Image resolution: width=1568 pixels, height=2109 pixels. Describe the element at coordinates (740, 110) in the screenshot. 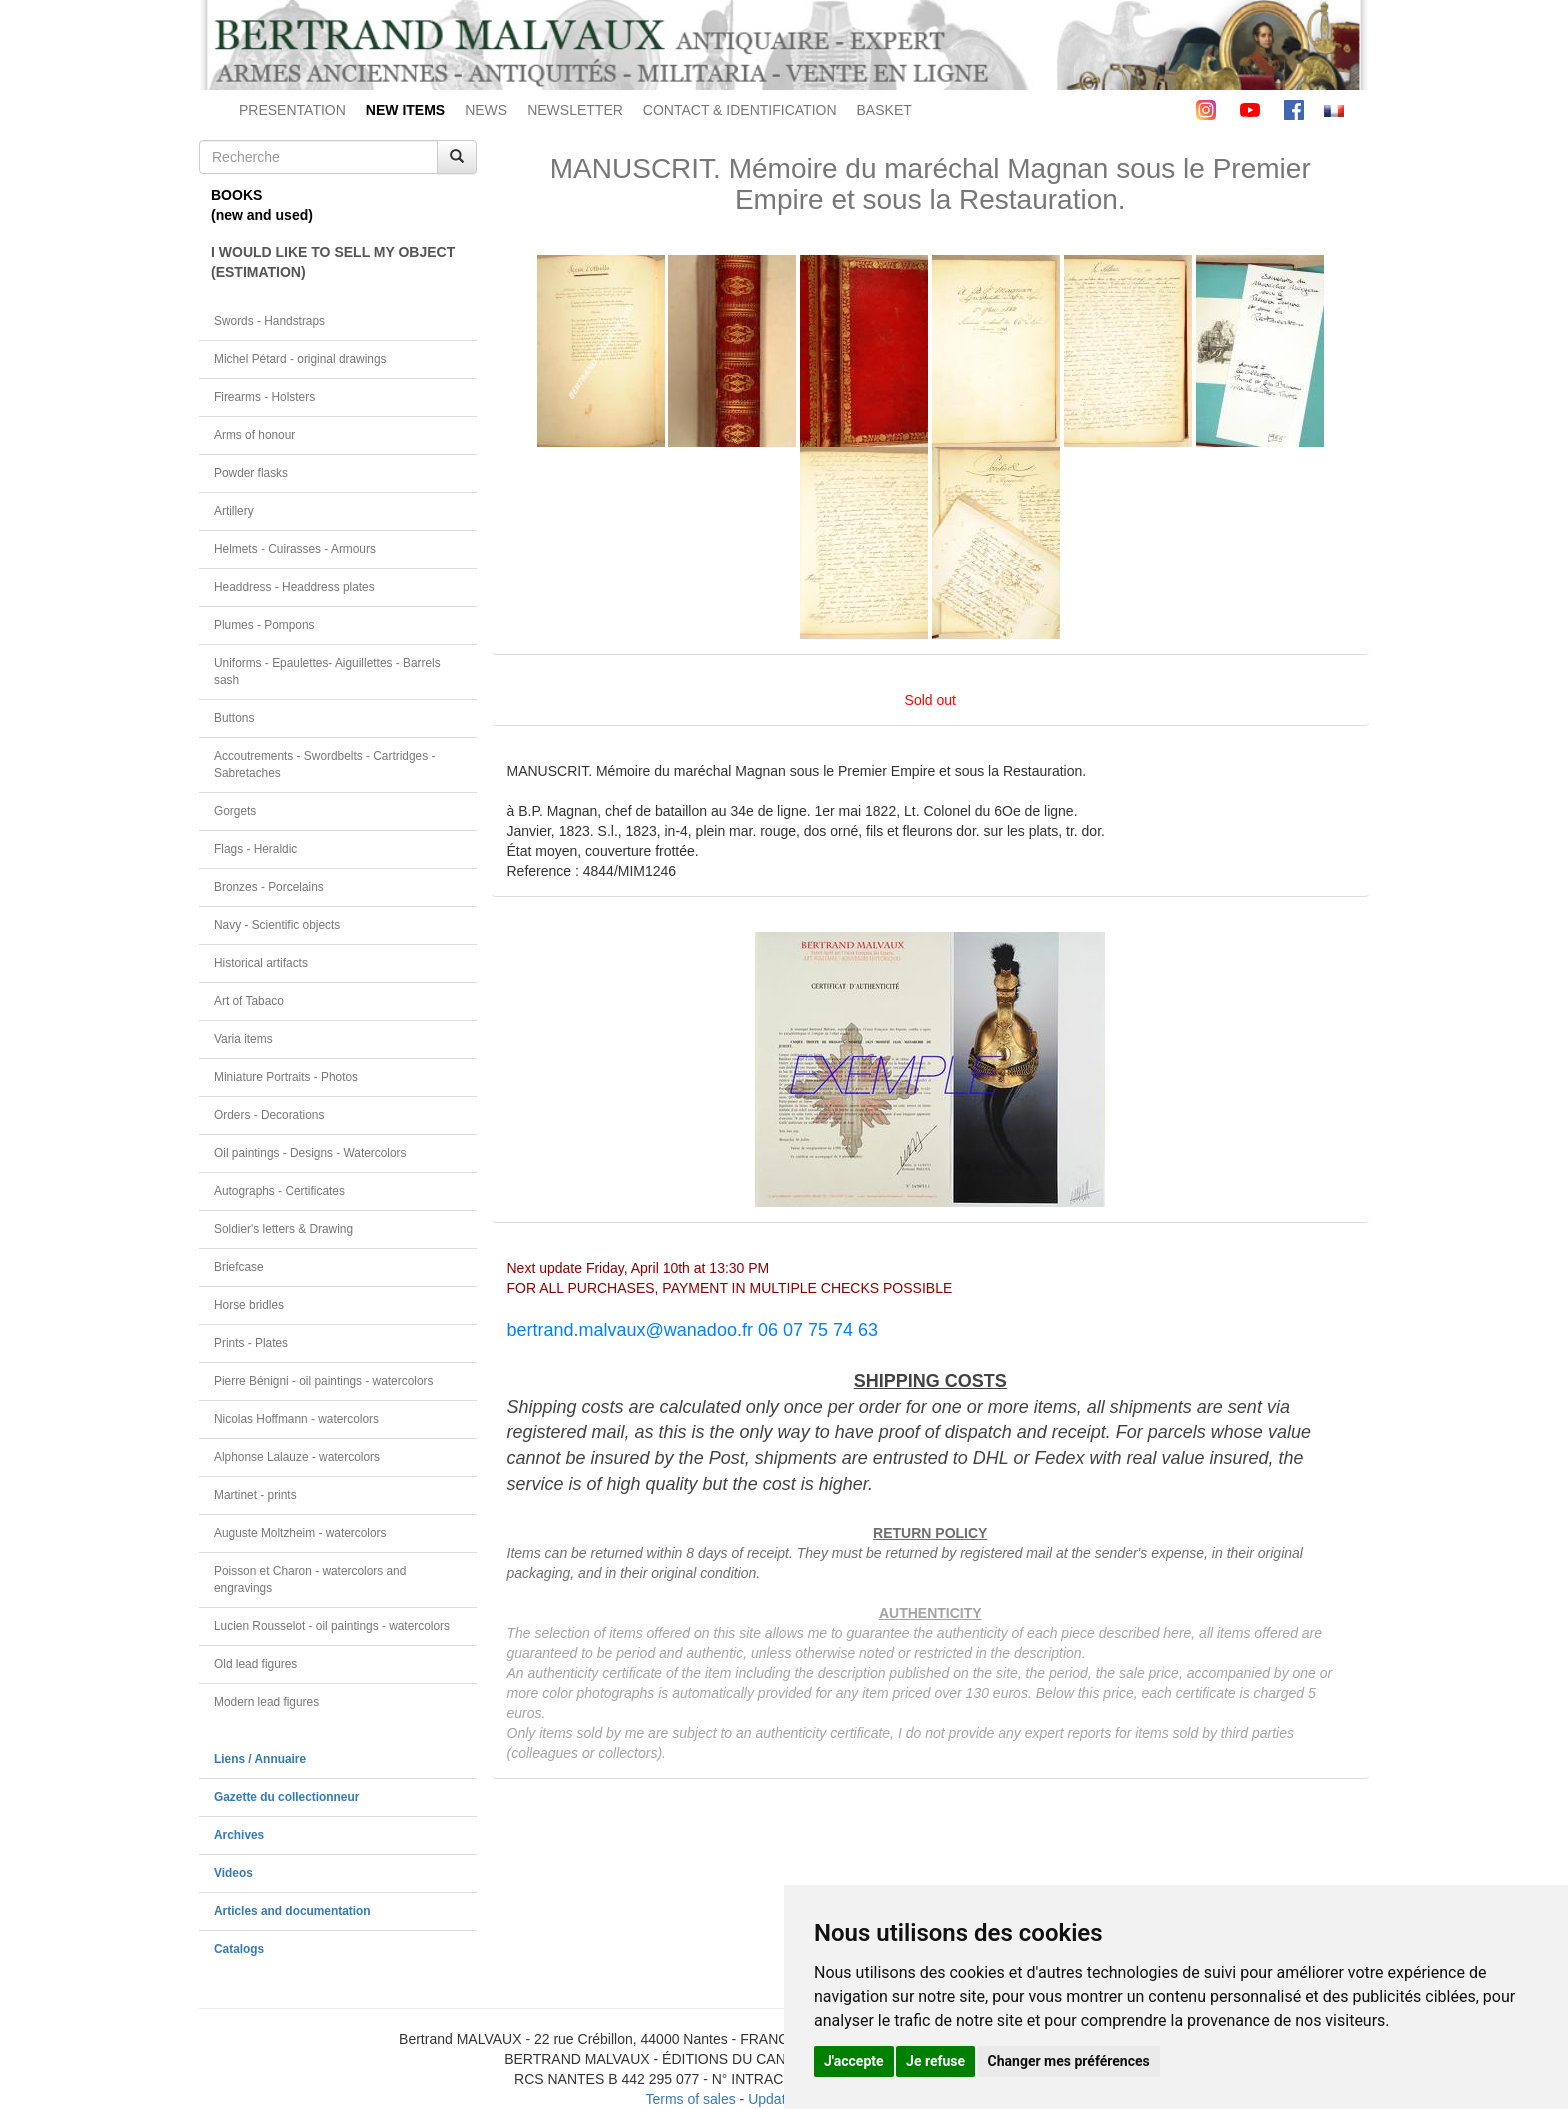

I see `CONTACT & IDENTIFICATION` at that location.